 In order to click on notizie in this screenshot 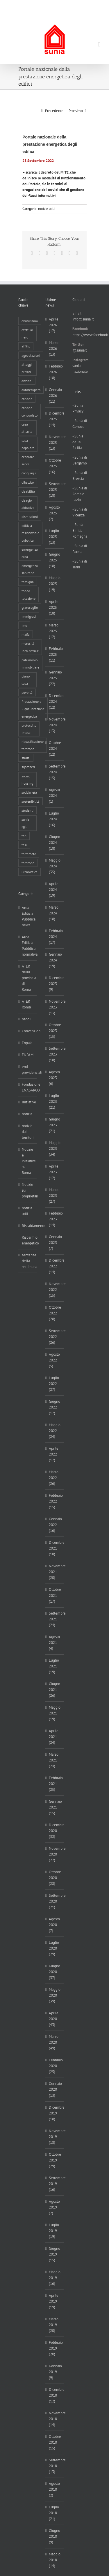, I will do `click(27, 1114)`.